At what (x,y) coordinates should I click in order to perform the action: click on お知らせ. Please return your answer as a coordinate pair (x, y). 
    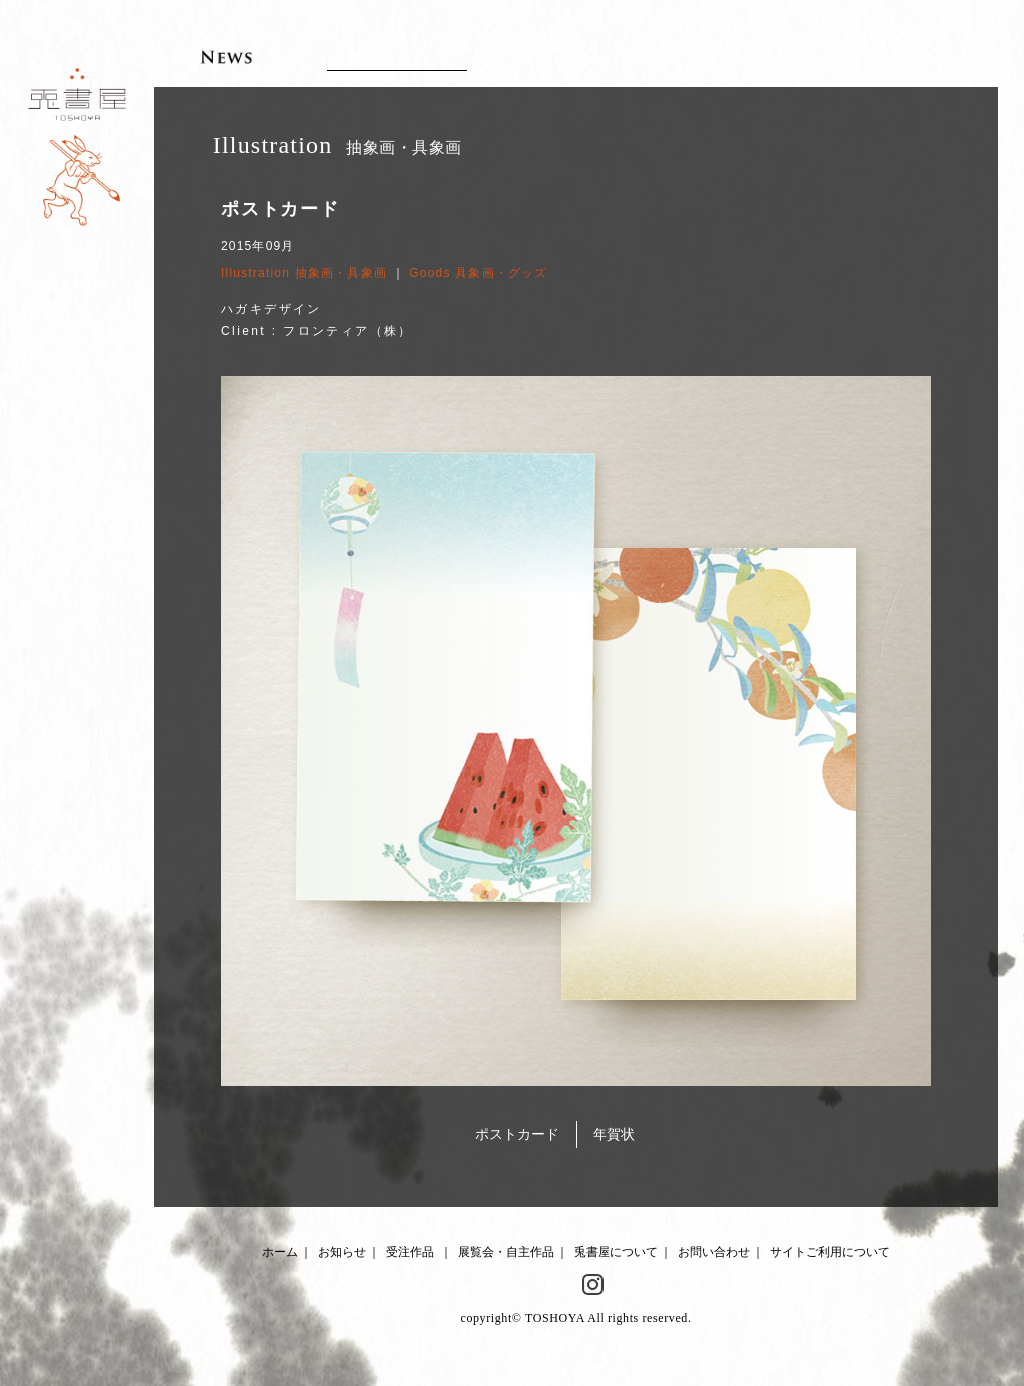
    Looking at the image, I should click on (342, 1252).